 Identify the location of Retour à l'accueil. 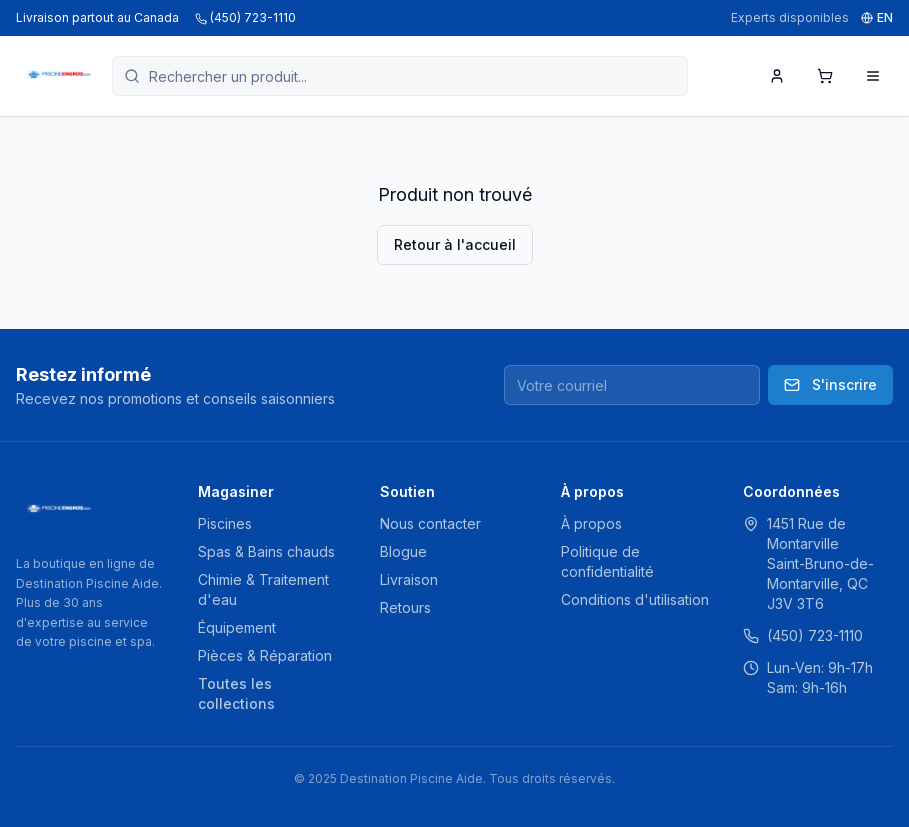
(455, 244).